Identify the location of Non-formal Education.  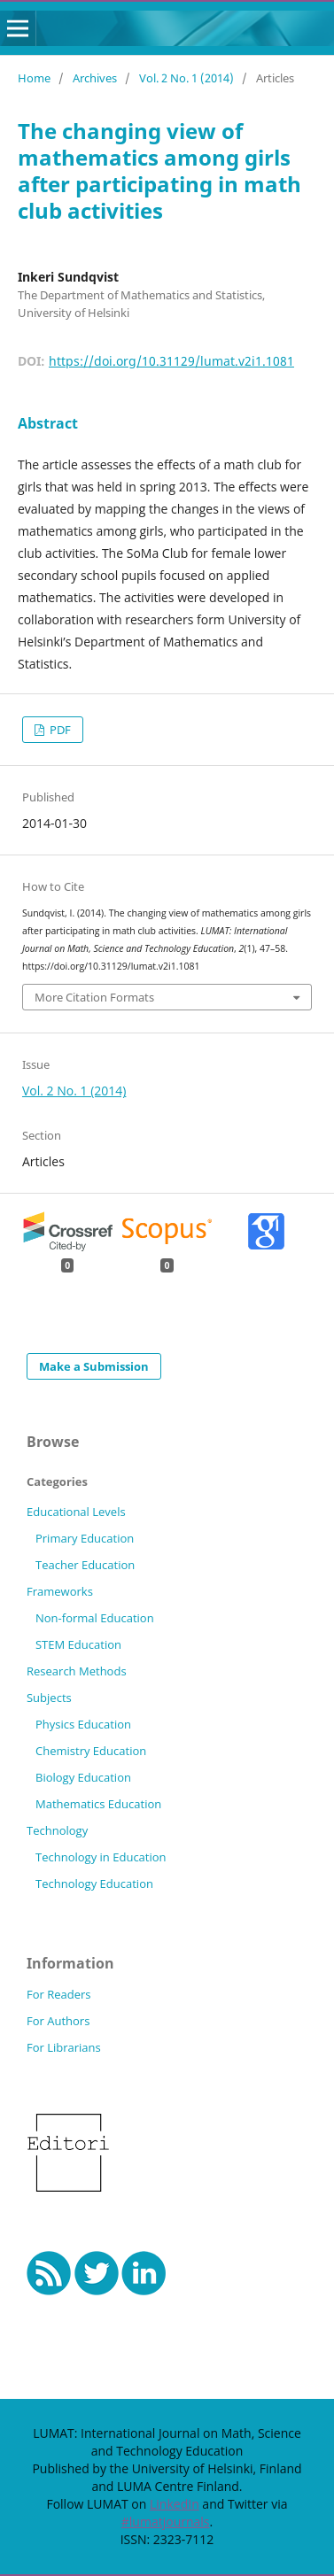
(94, 1618).